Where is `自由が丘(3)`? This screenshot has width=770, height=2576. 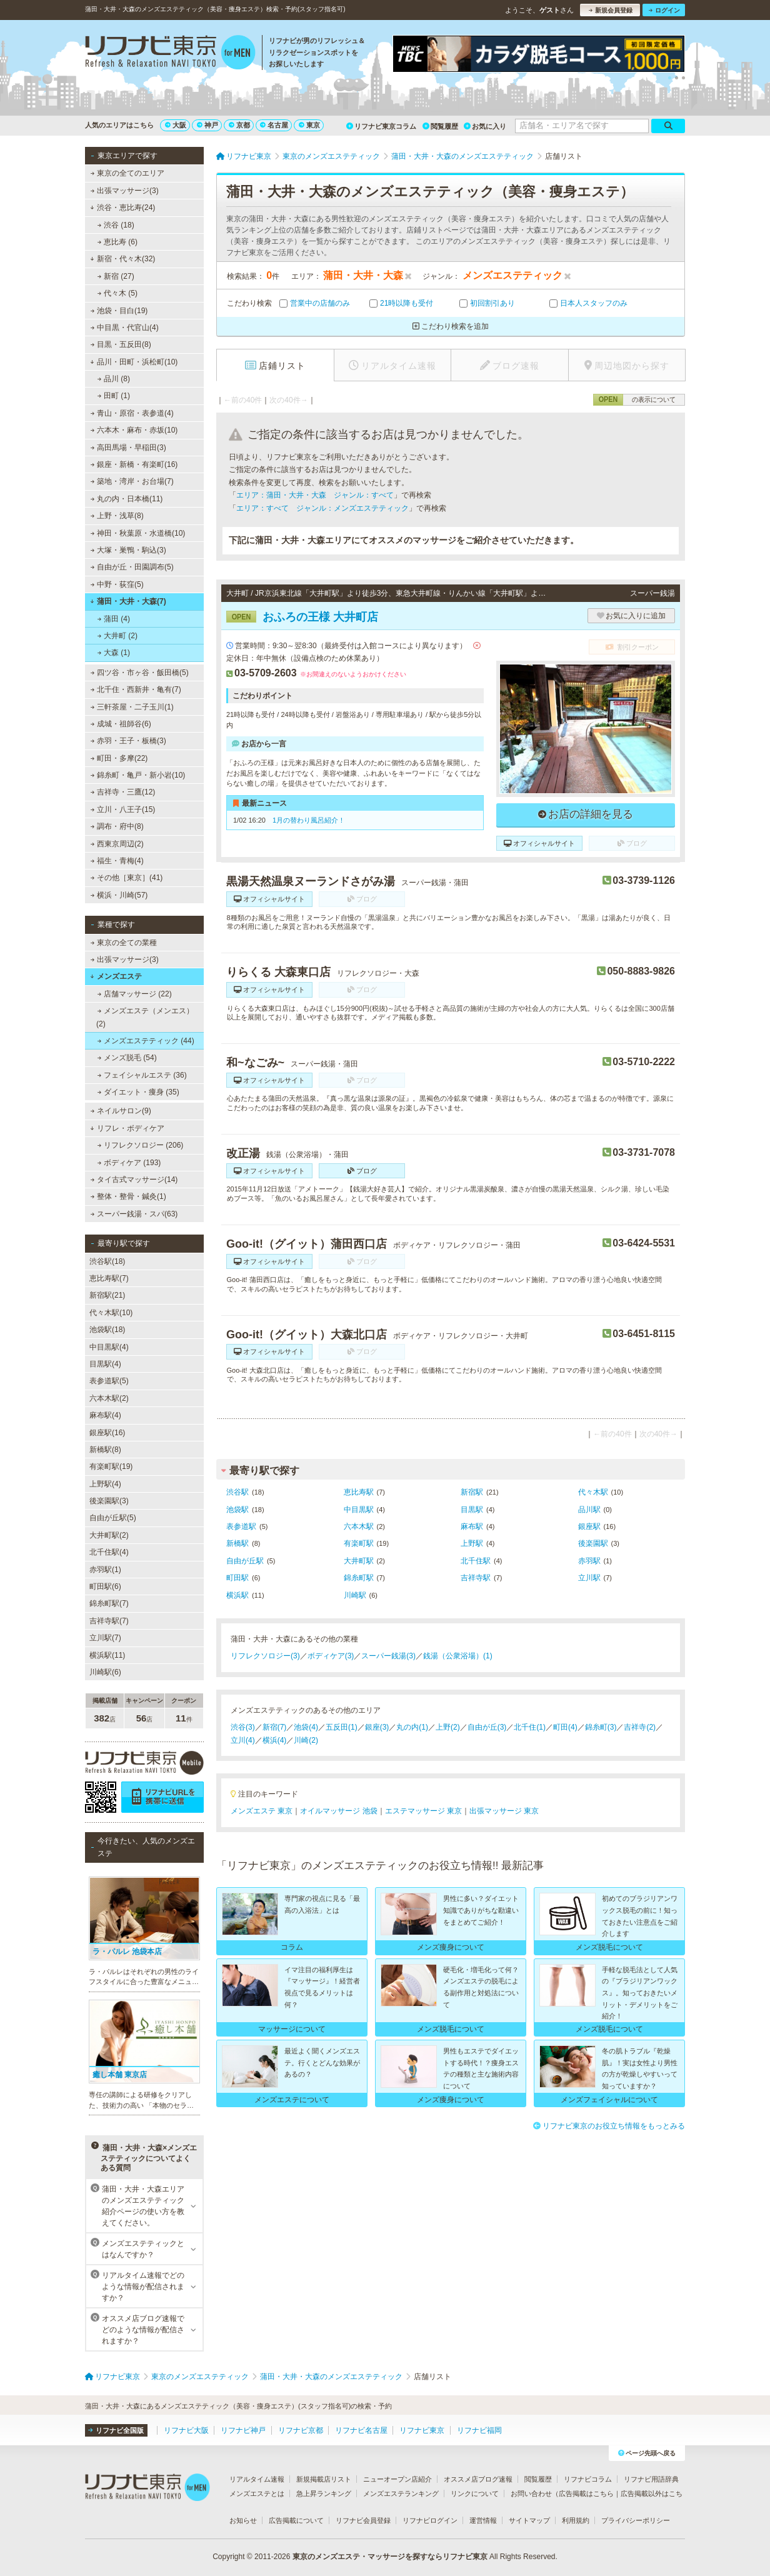
自由が丘(3) is located at coordinates (487, 1727).